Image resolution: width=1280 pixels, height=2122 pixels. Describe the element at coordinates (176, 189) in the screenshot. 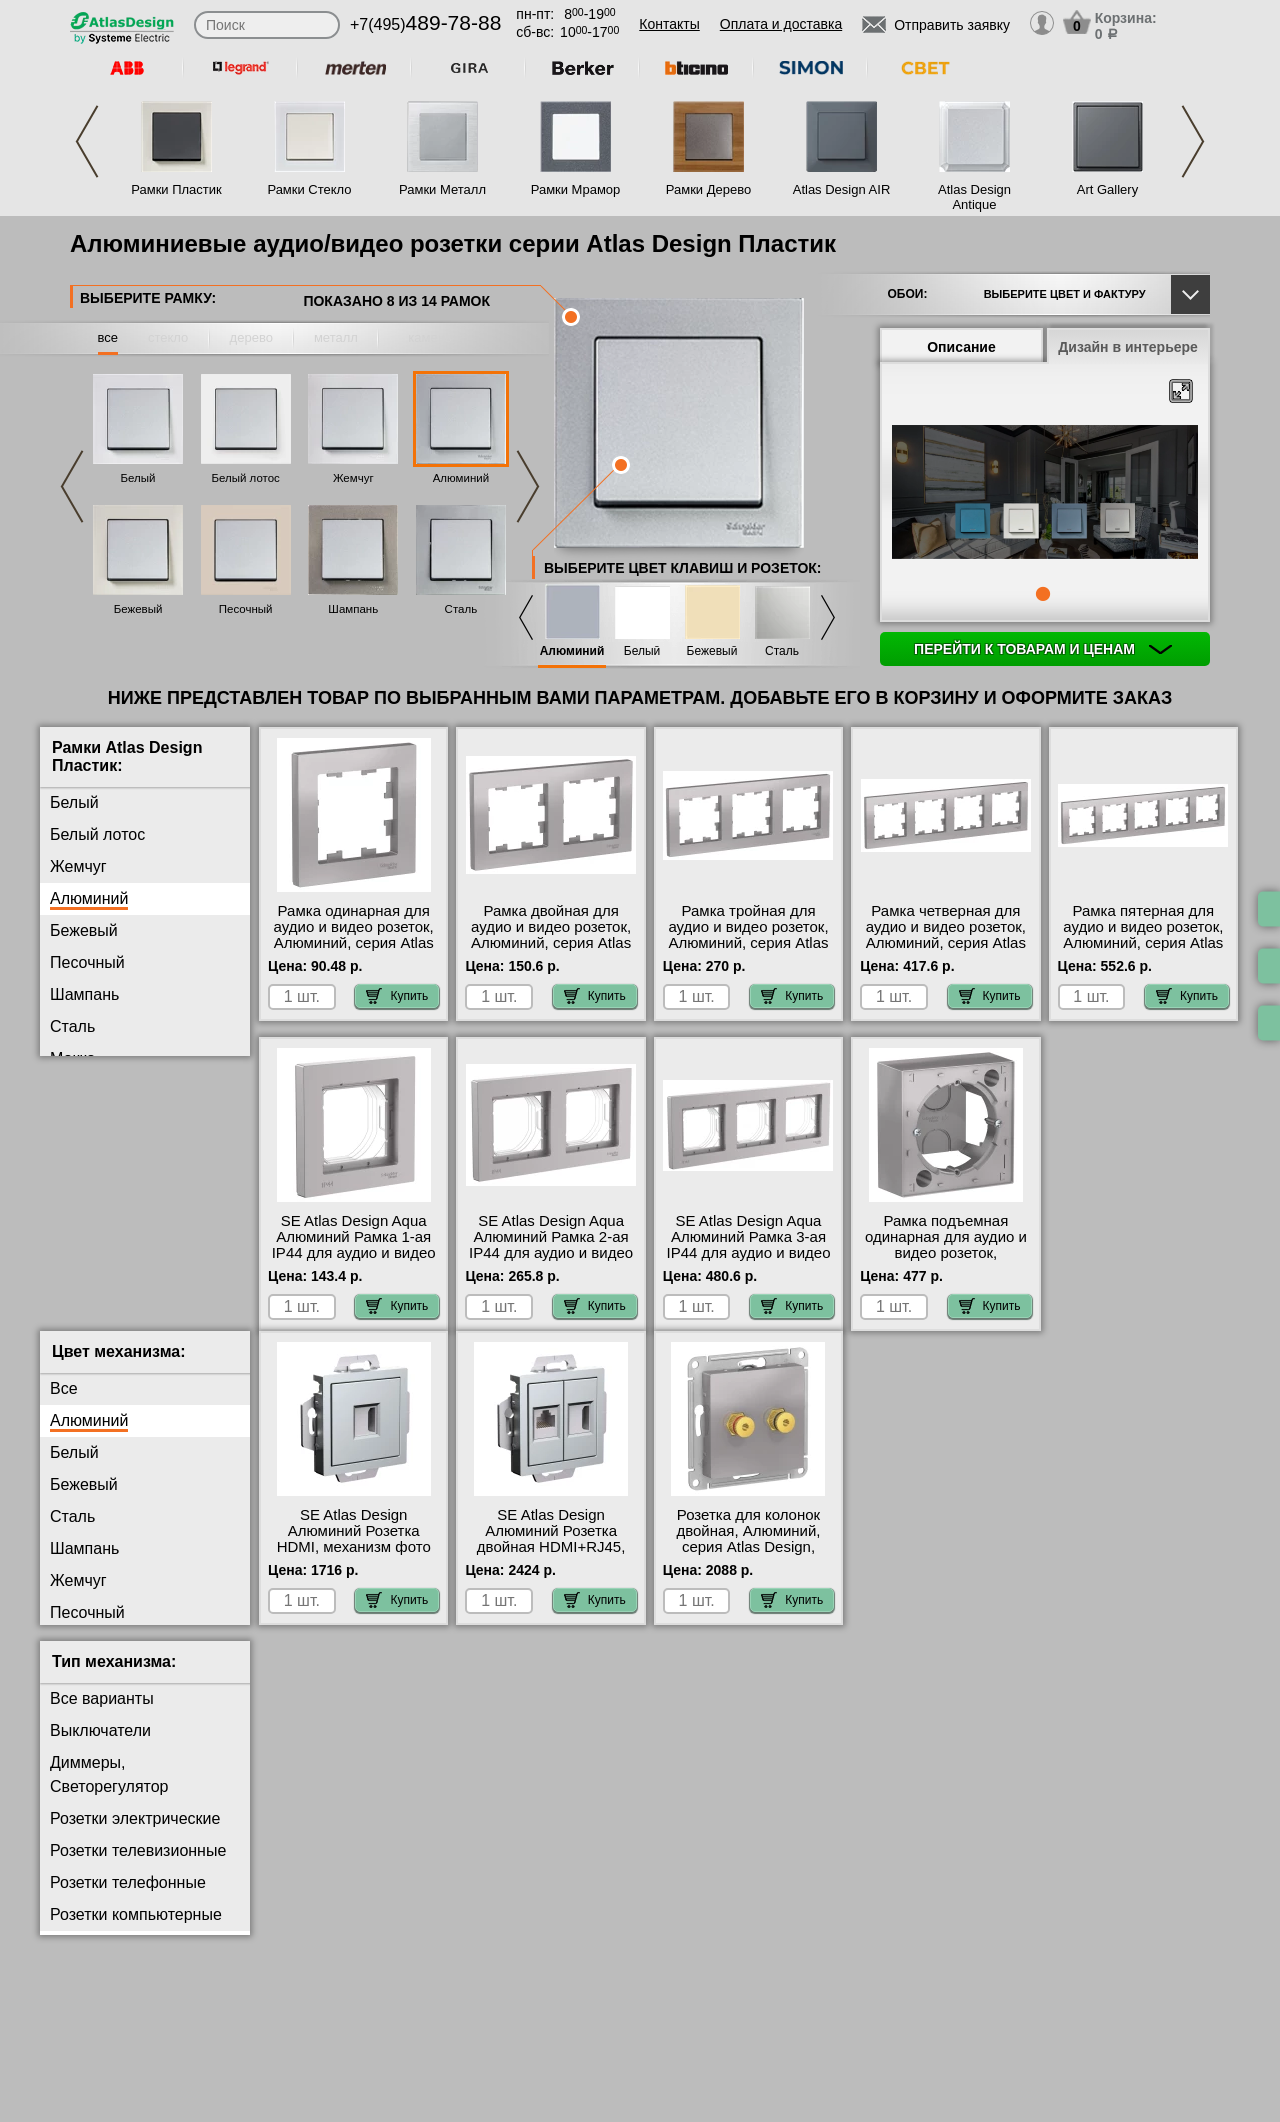

I see `Рамки Пластик` at that location.